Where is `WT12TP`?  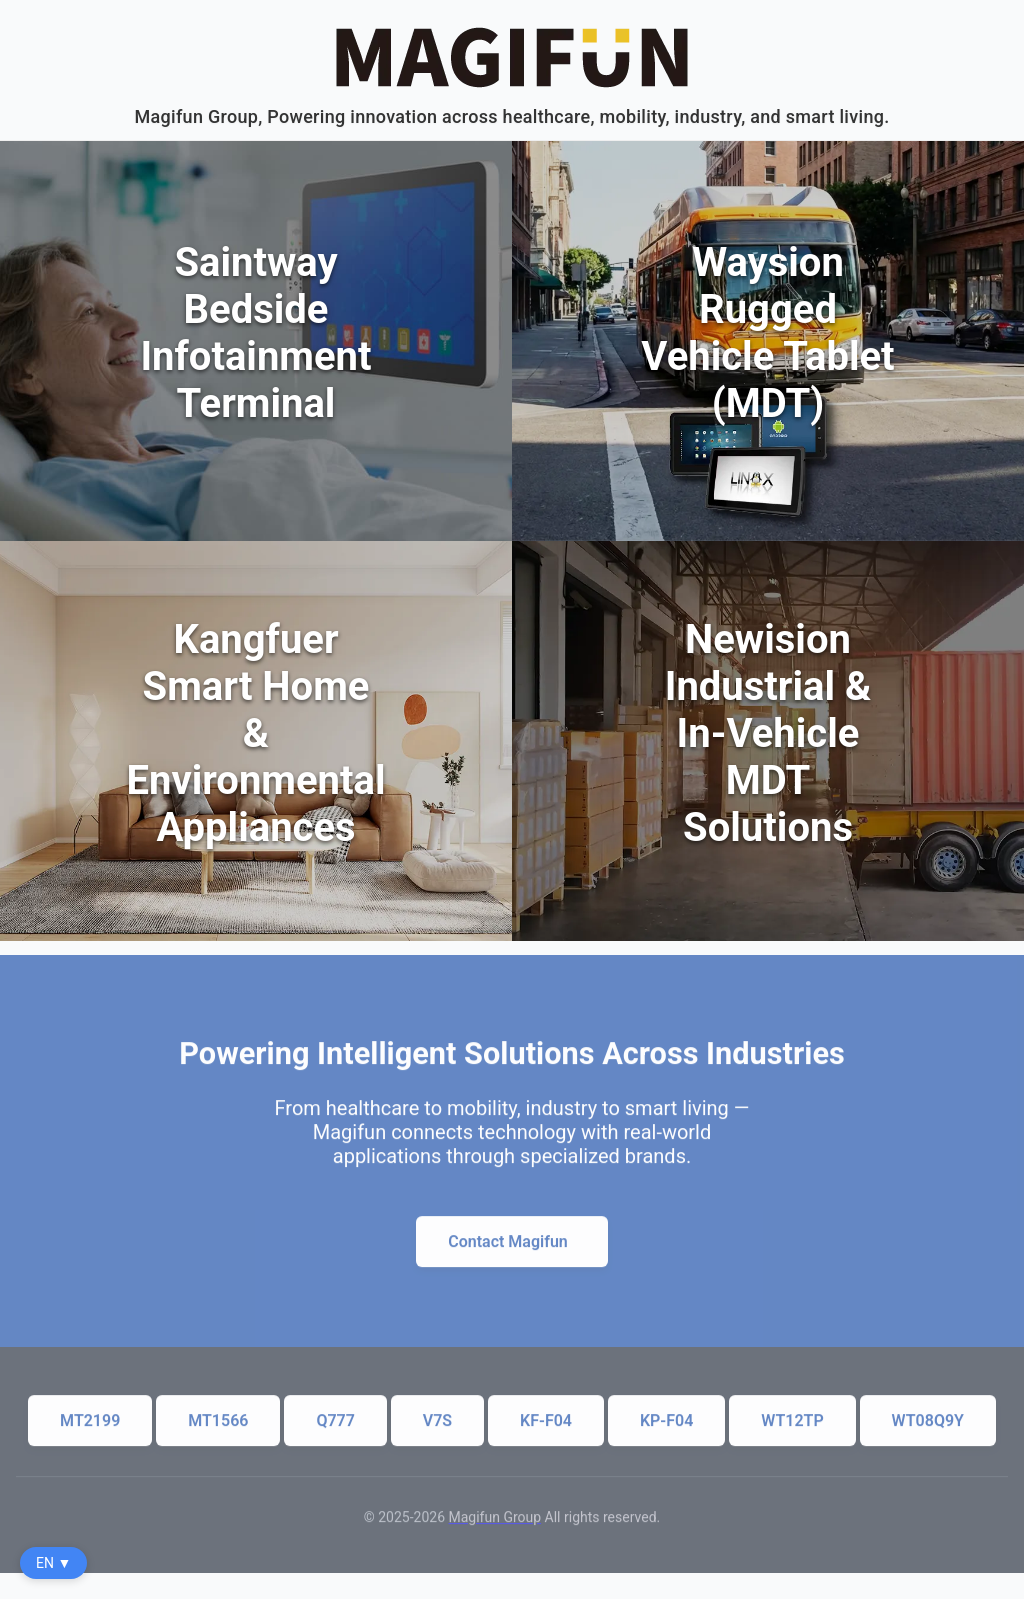
WT12TP is located at coordinates (792, 1431).